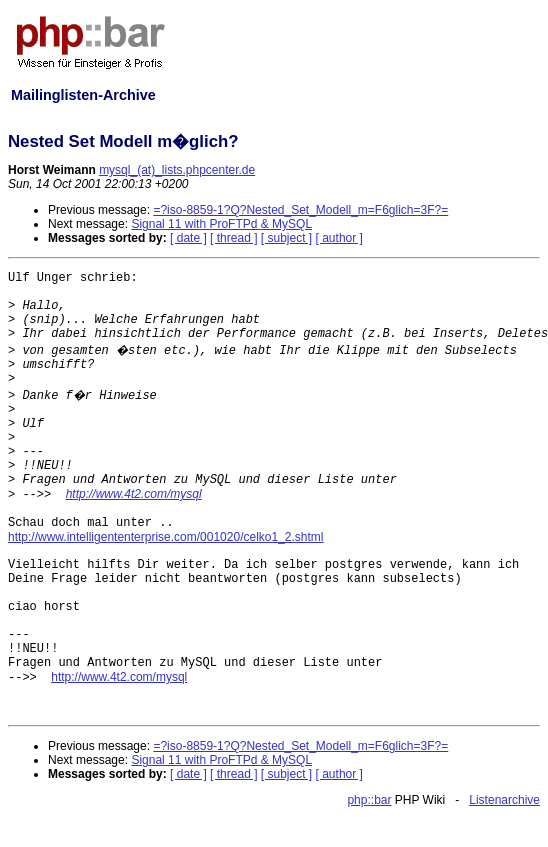 The height and width of the screenshot is (847, 548). What do you see at coordinates (339, 238) in the screenshot?
I see `[ author ]` at bounding box center [339, 238].